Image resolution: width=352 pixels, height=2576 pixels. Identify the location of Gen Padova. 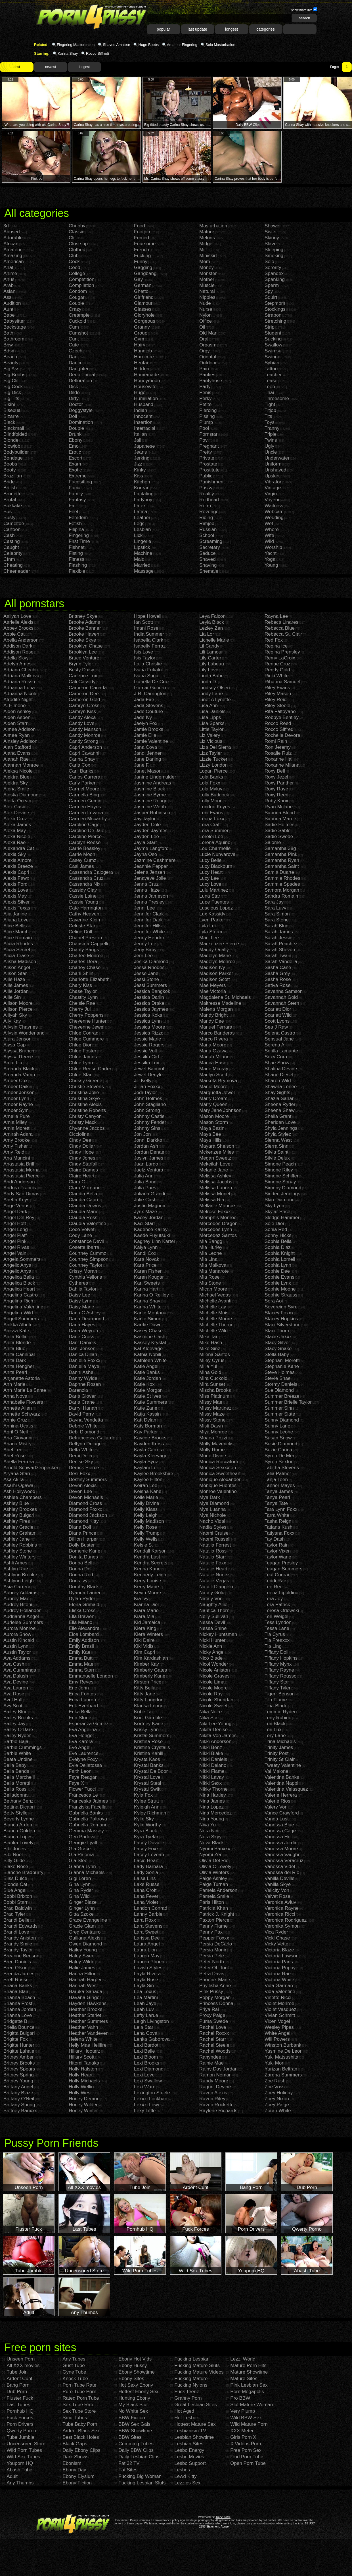
(82, 1836).